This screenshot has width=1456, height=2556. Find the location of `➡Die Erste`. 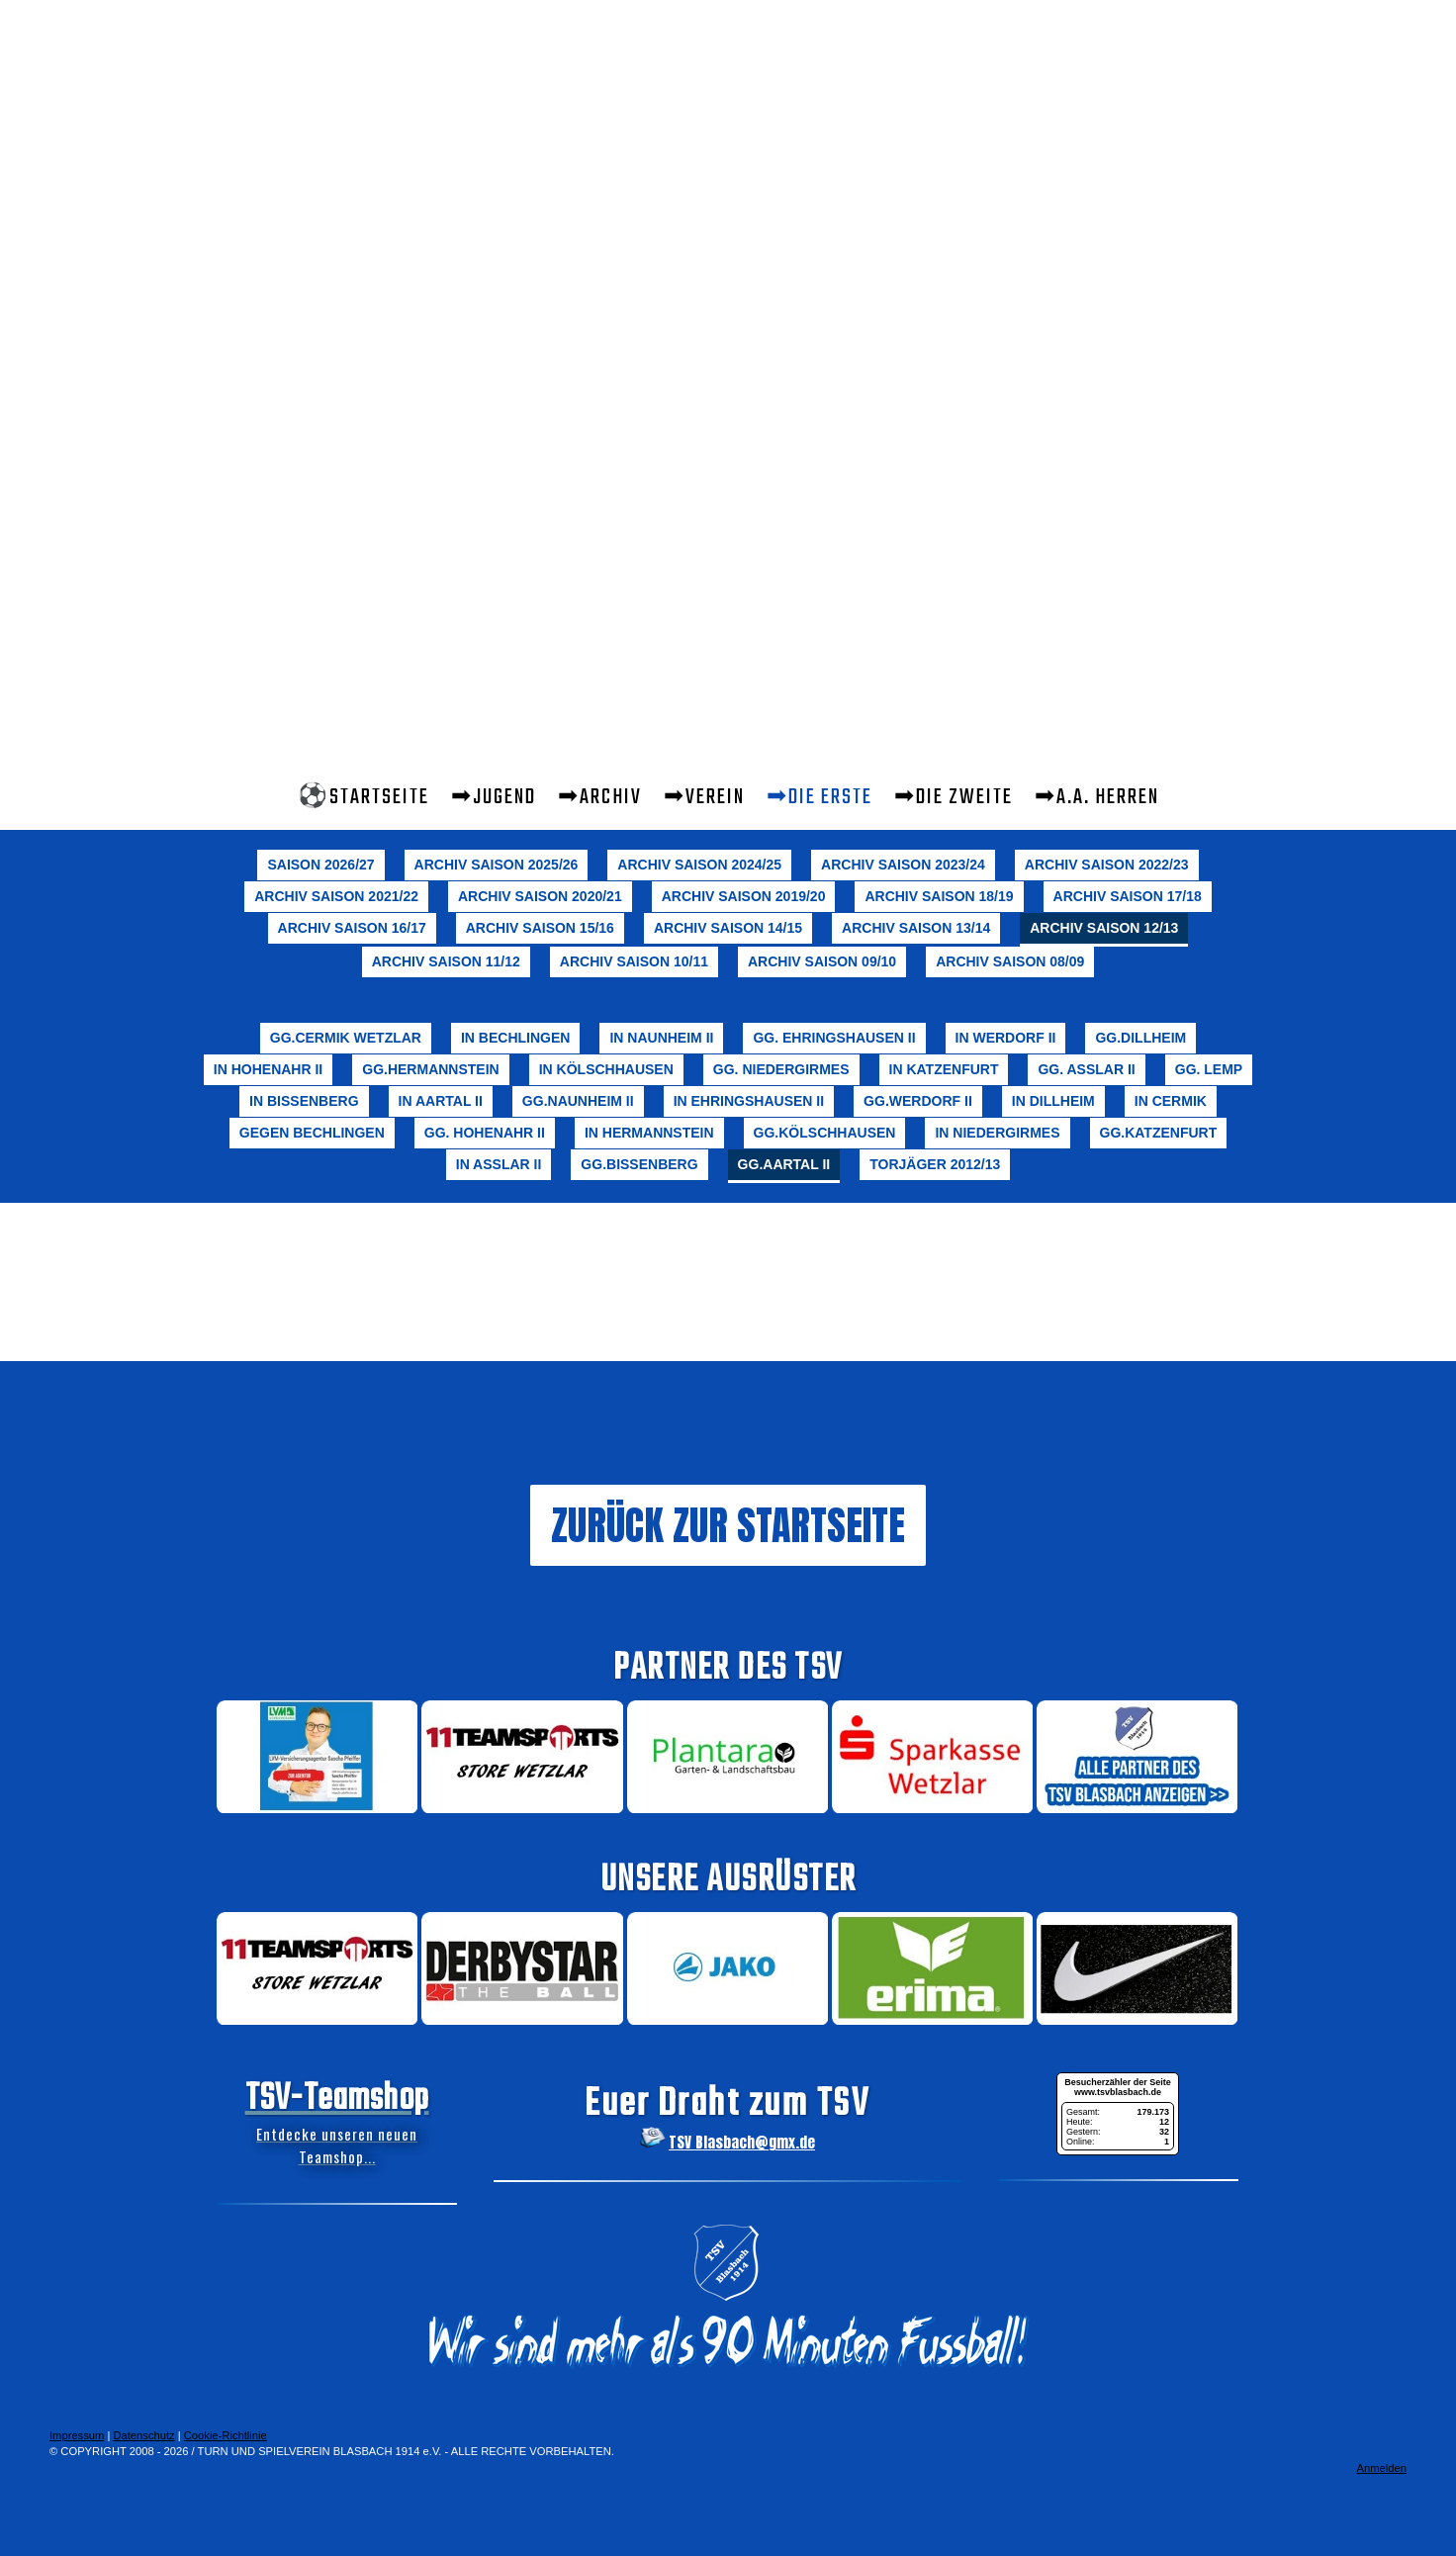

➡Die Erste is located at coordinates (819, 797).